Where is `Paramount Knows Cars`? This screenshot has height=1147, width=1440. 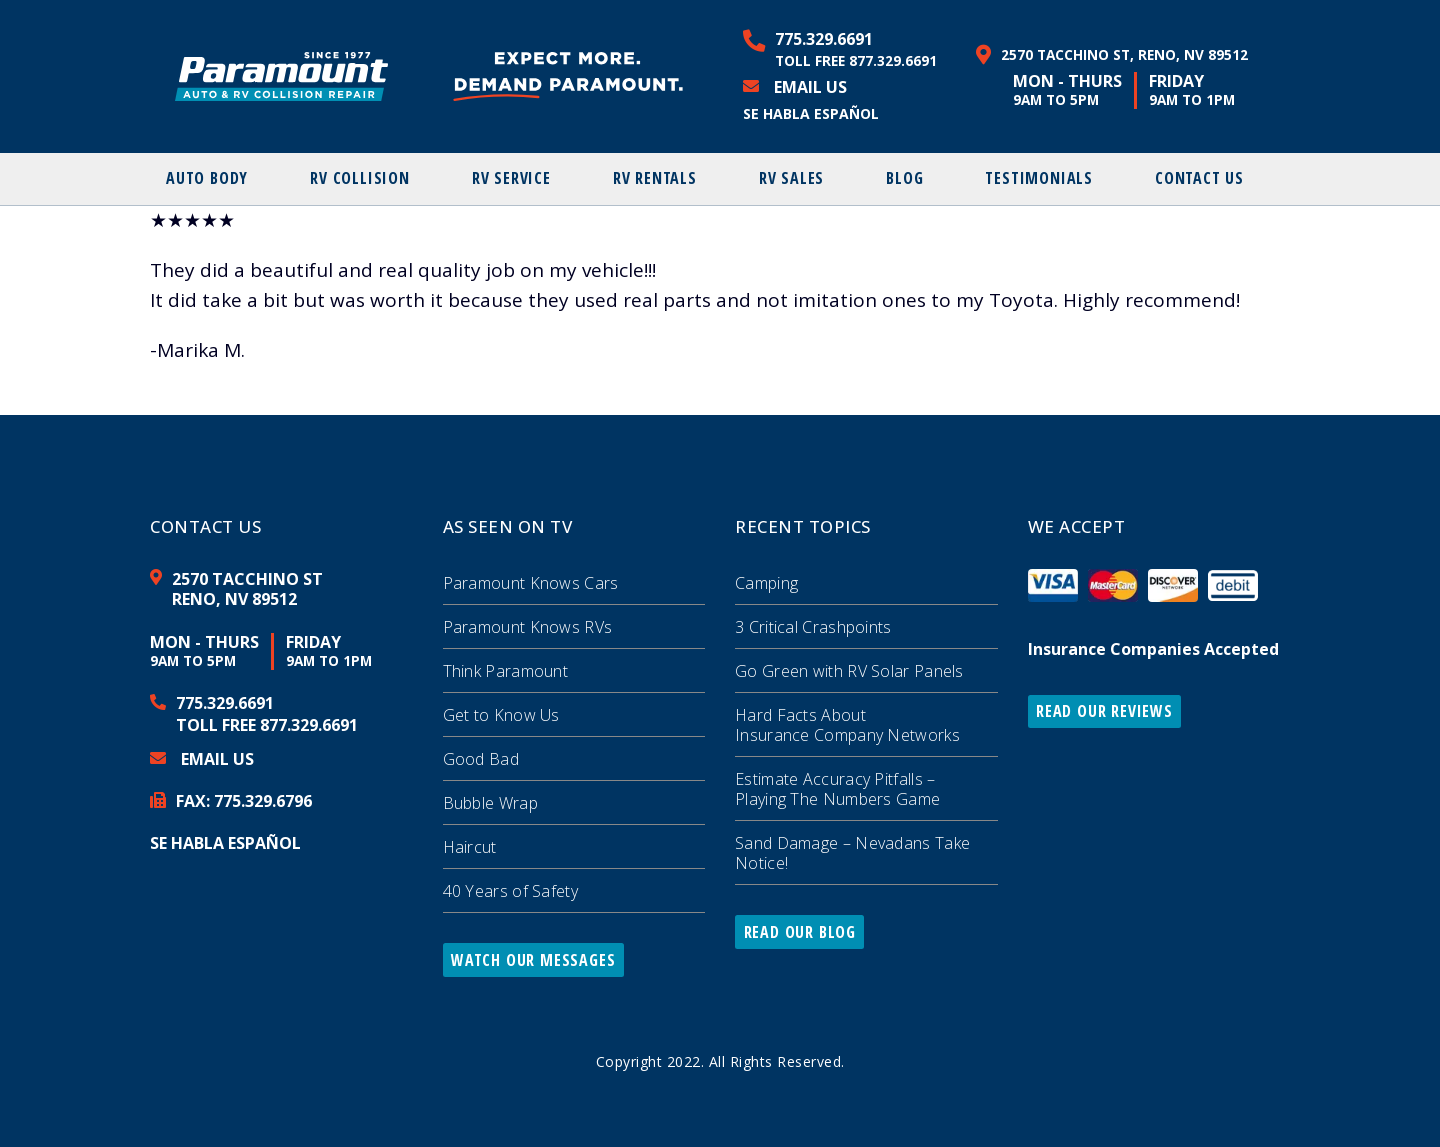
Paramount Knows Cars is located at coordinates (531, 583).